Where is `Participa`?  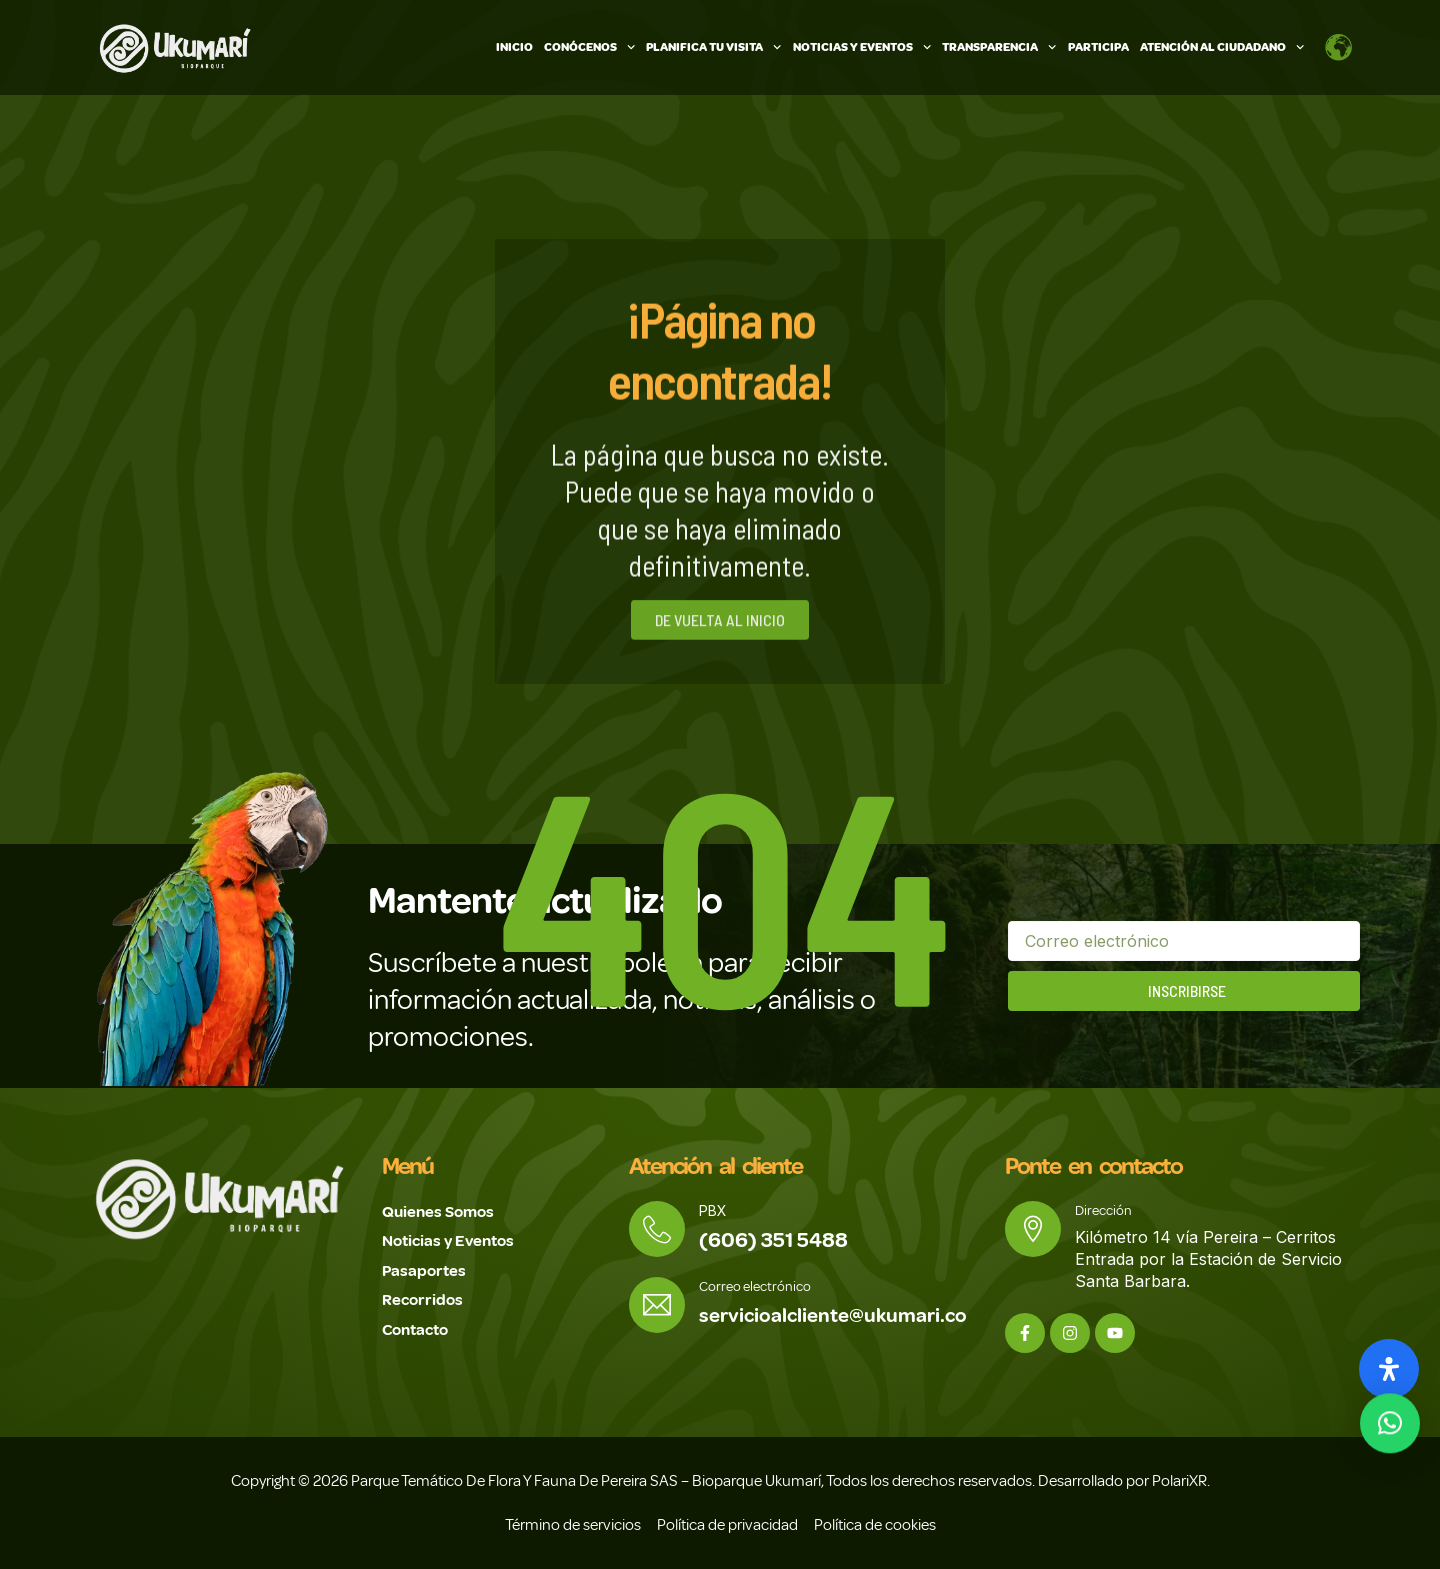 Participa is located at coordinates (1098, 47).